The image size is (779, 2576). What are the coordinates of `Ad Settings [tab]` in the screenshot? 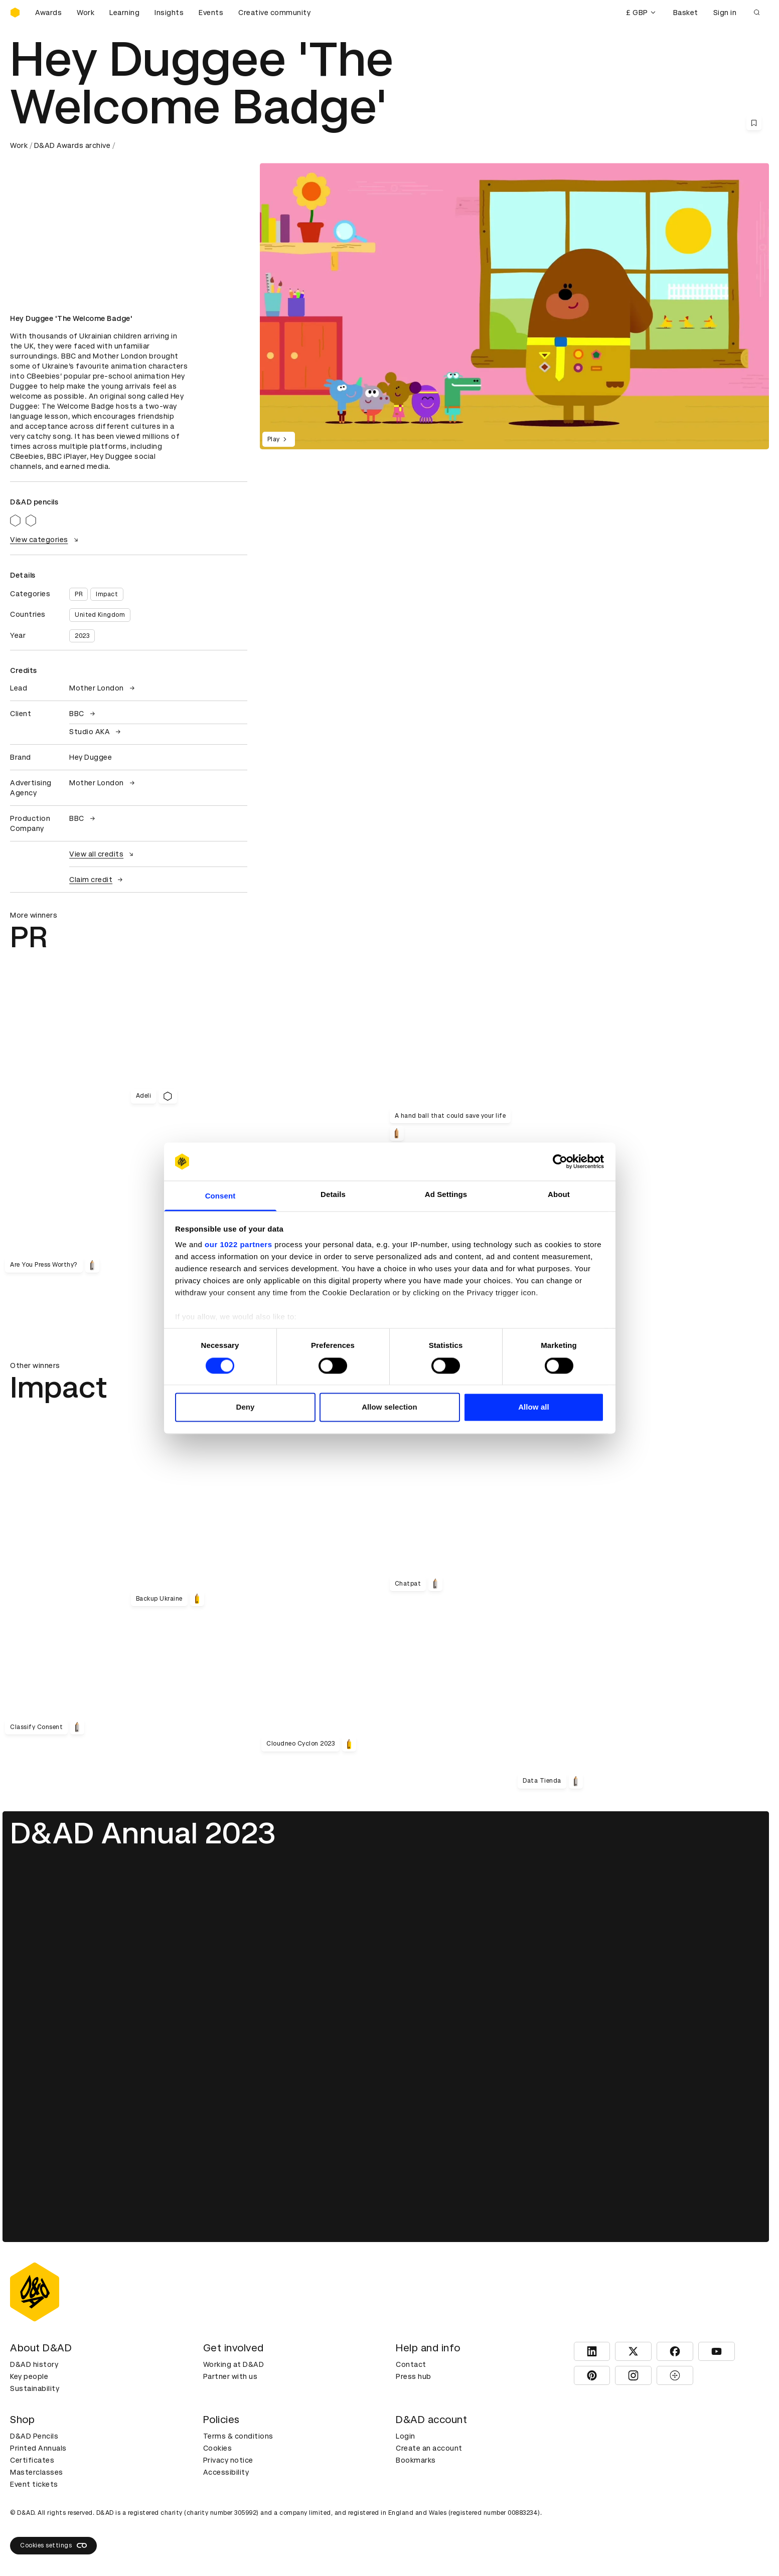 It's located at (446, 1194).